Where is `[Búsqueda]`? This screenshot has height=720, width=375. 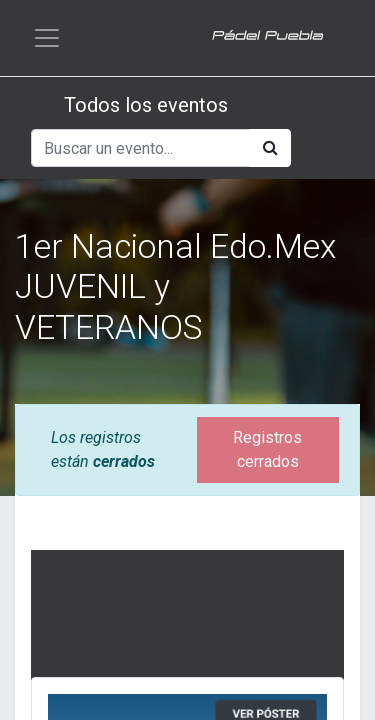 [Búsqueda] is located at coordinates (270, 148).